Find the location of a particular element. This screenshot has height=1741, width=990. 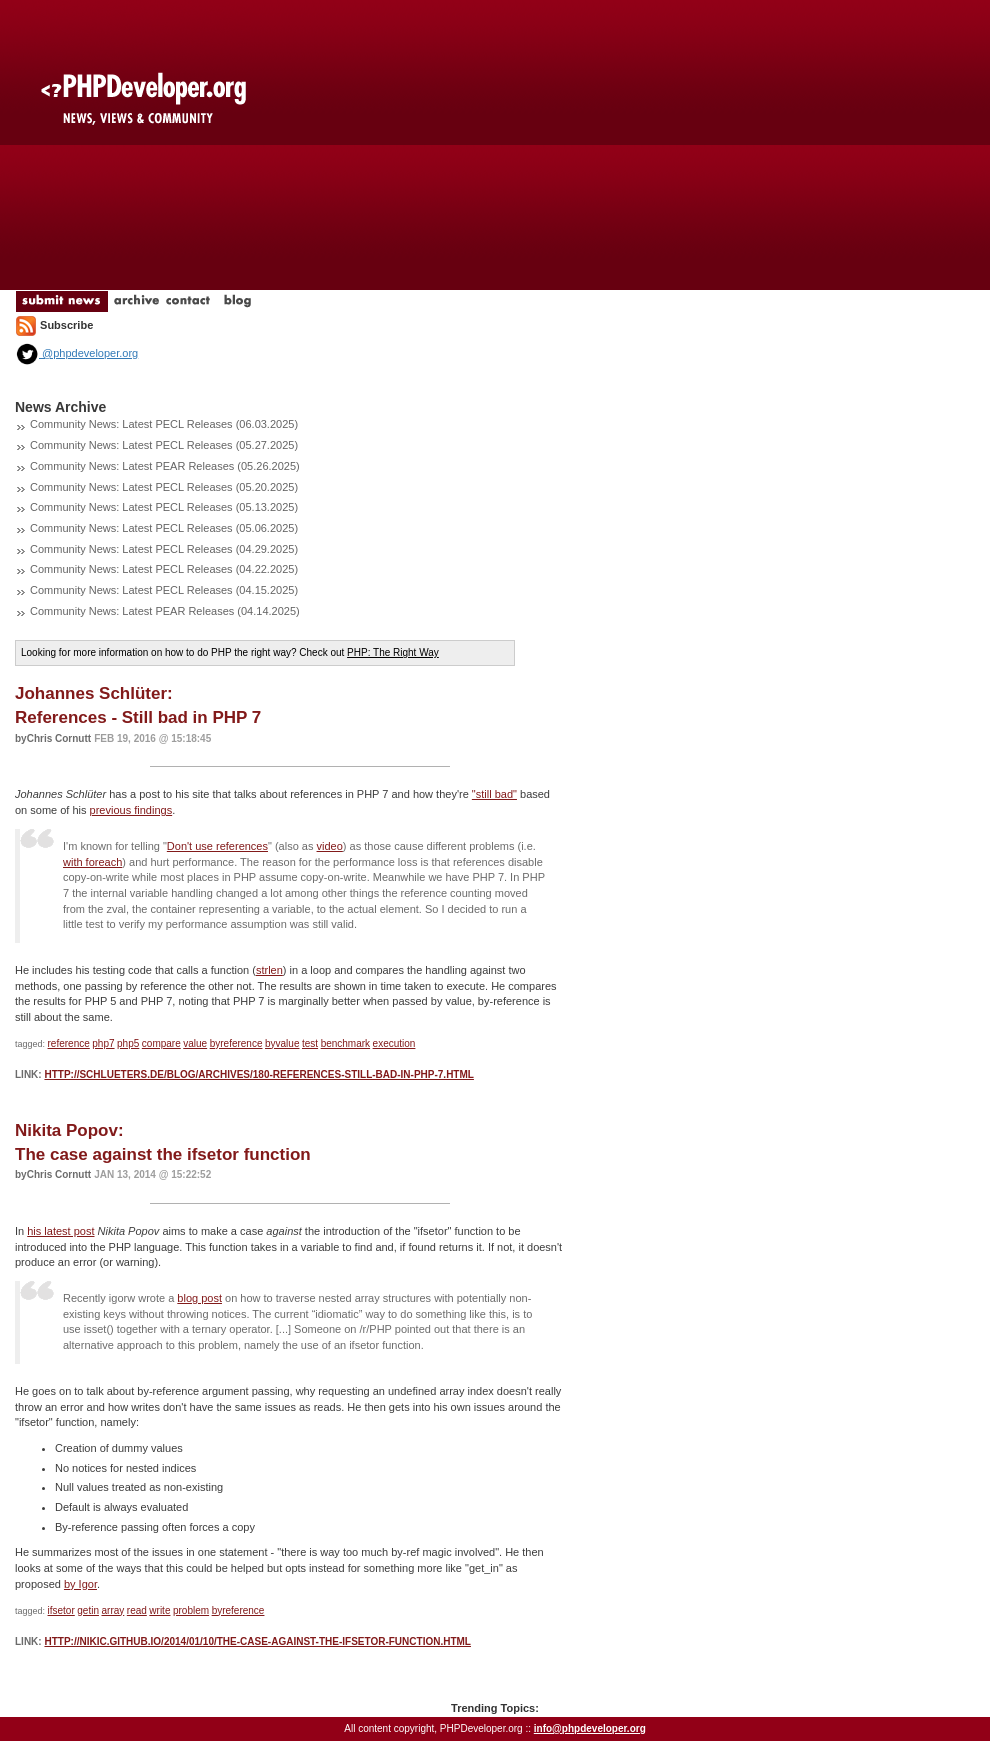

by Igor is located at coordinates (80, 1584).